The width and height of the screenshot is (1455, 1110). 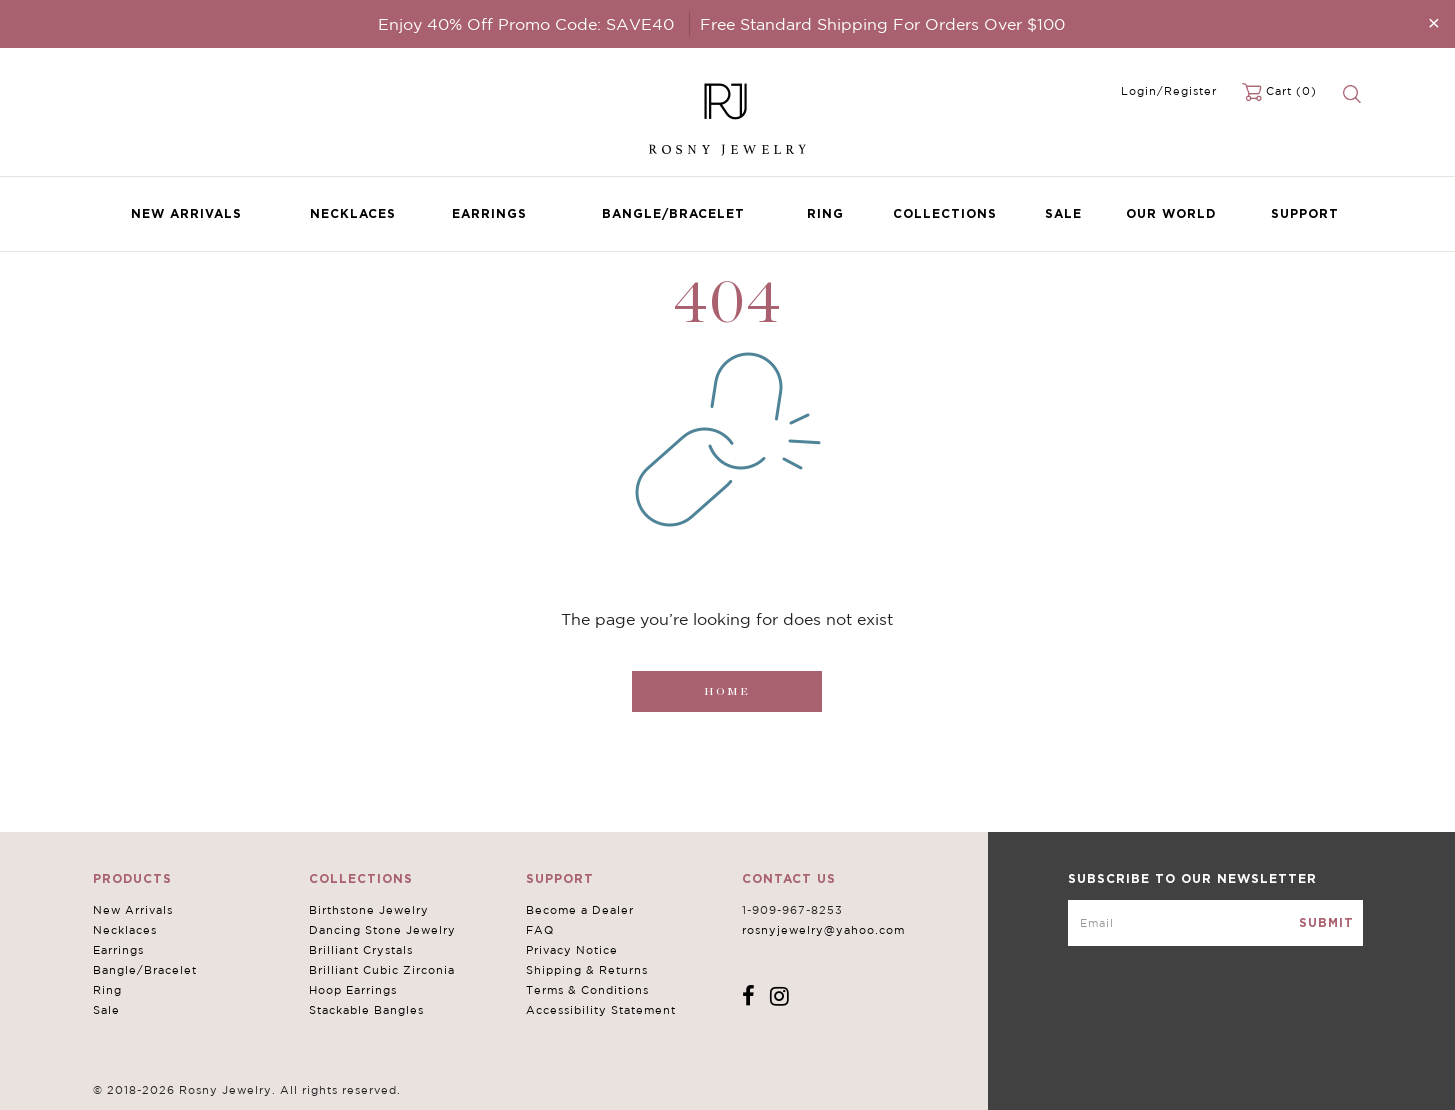 What do you see at coordinates (580, 910) in the screenshot?
I see `Become a Dealer` at bounding box center [580, 910].